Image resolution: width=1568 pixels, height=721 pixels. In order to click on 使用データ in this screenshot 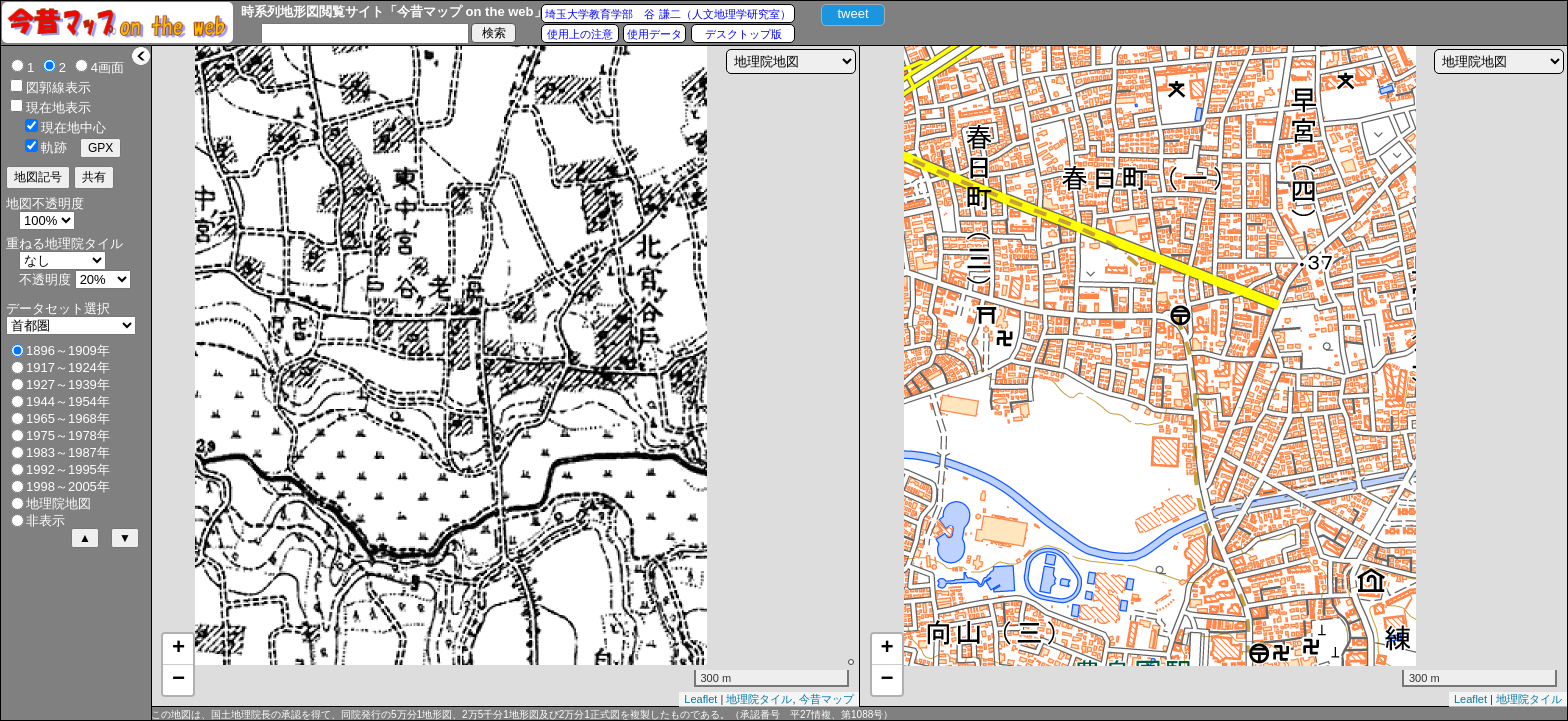, I will do `click(654, 34)`.